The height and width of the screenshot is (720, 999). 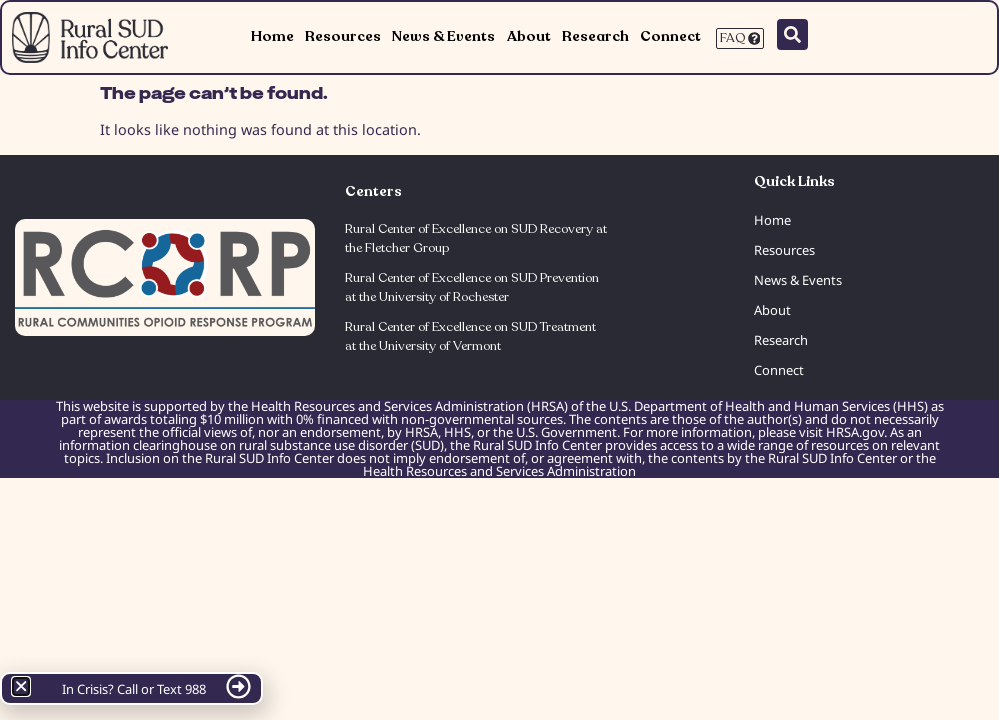 What do you see at coordinates (529, 36) in the screenshot?
I see `About` at bounding box center [529, 36].